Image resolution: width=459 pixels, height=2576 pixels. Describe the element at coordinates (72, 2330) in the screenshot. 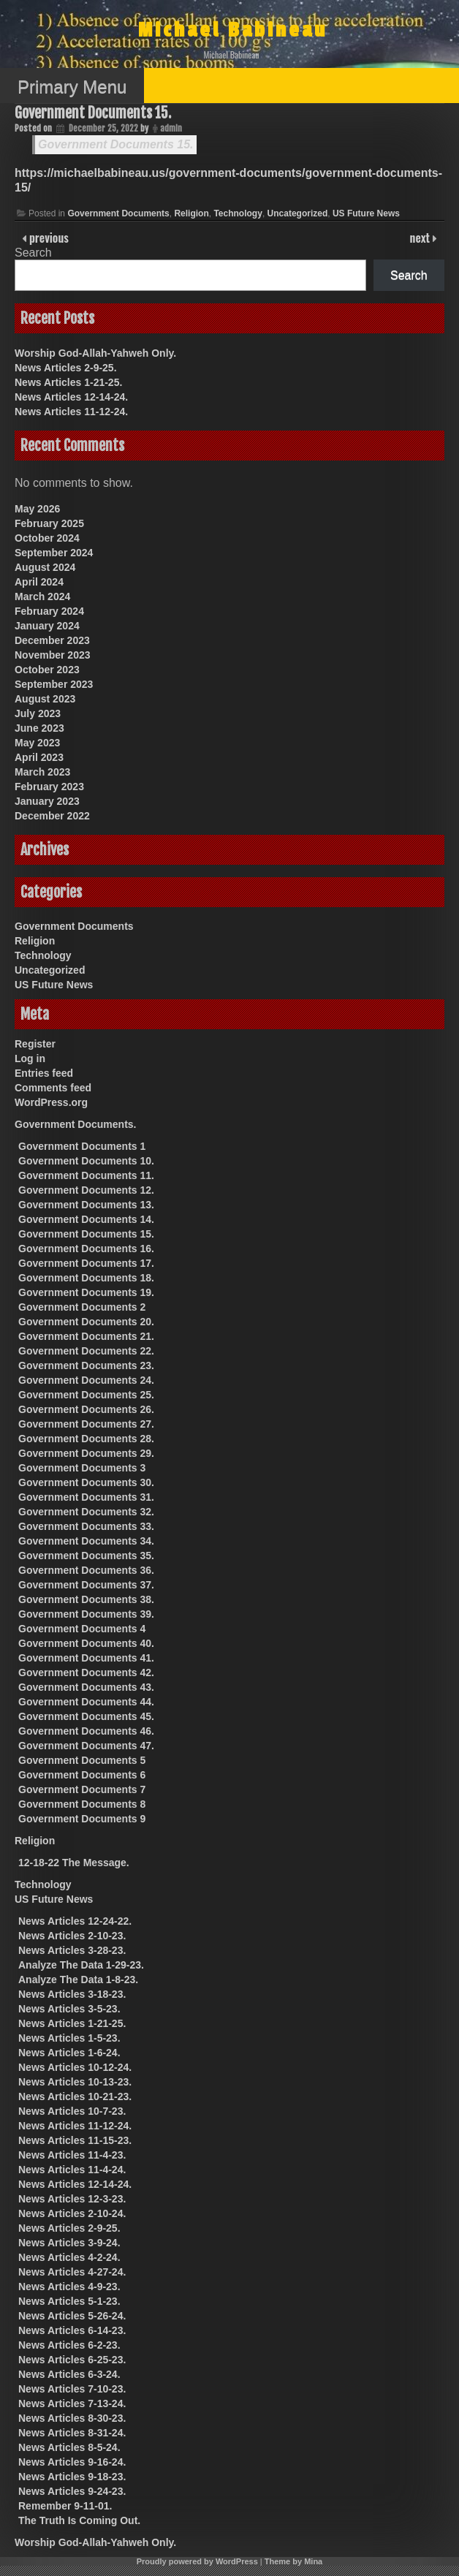

I see `News Articles 6-14-23.` at that location.